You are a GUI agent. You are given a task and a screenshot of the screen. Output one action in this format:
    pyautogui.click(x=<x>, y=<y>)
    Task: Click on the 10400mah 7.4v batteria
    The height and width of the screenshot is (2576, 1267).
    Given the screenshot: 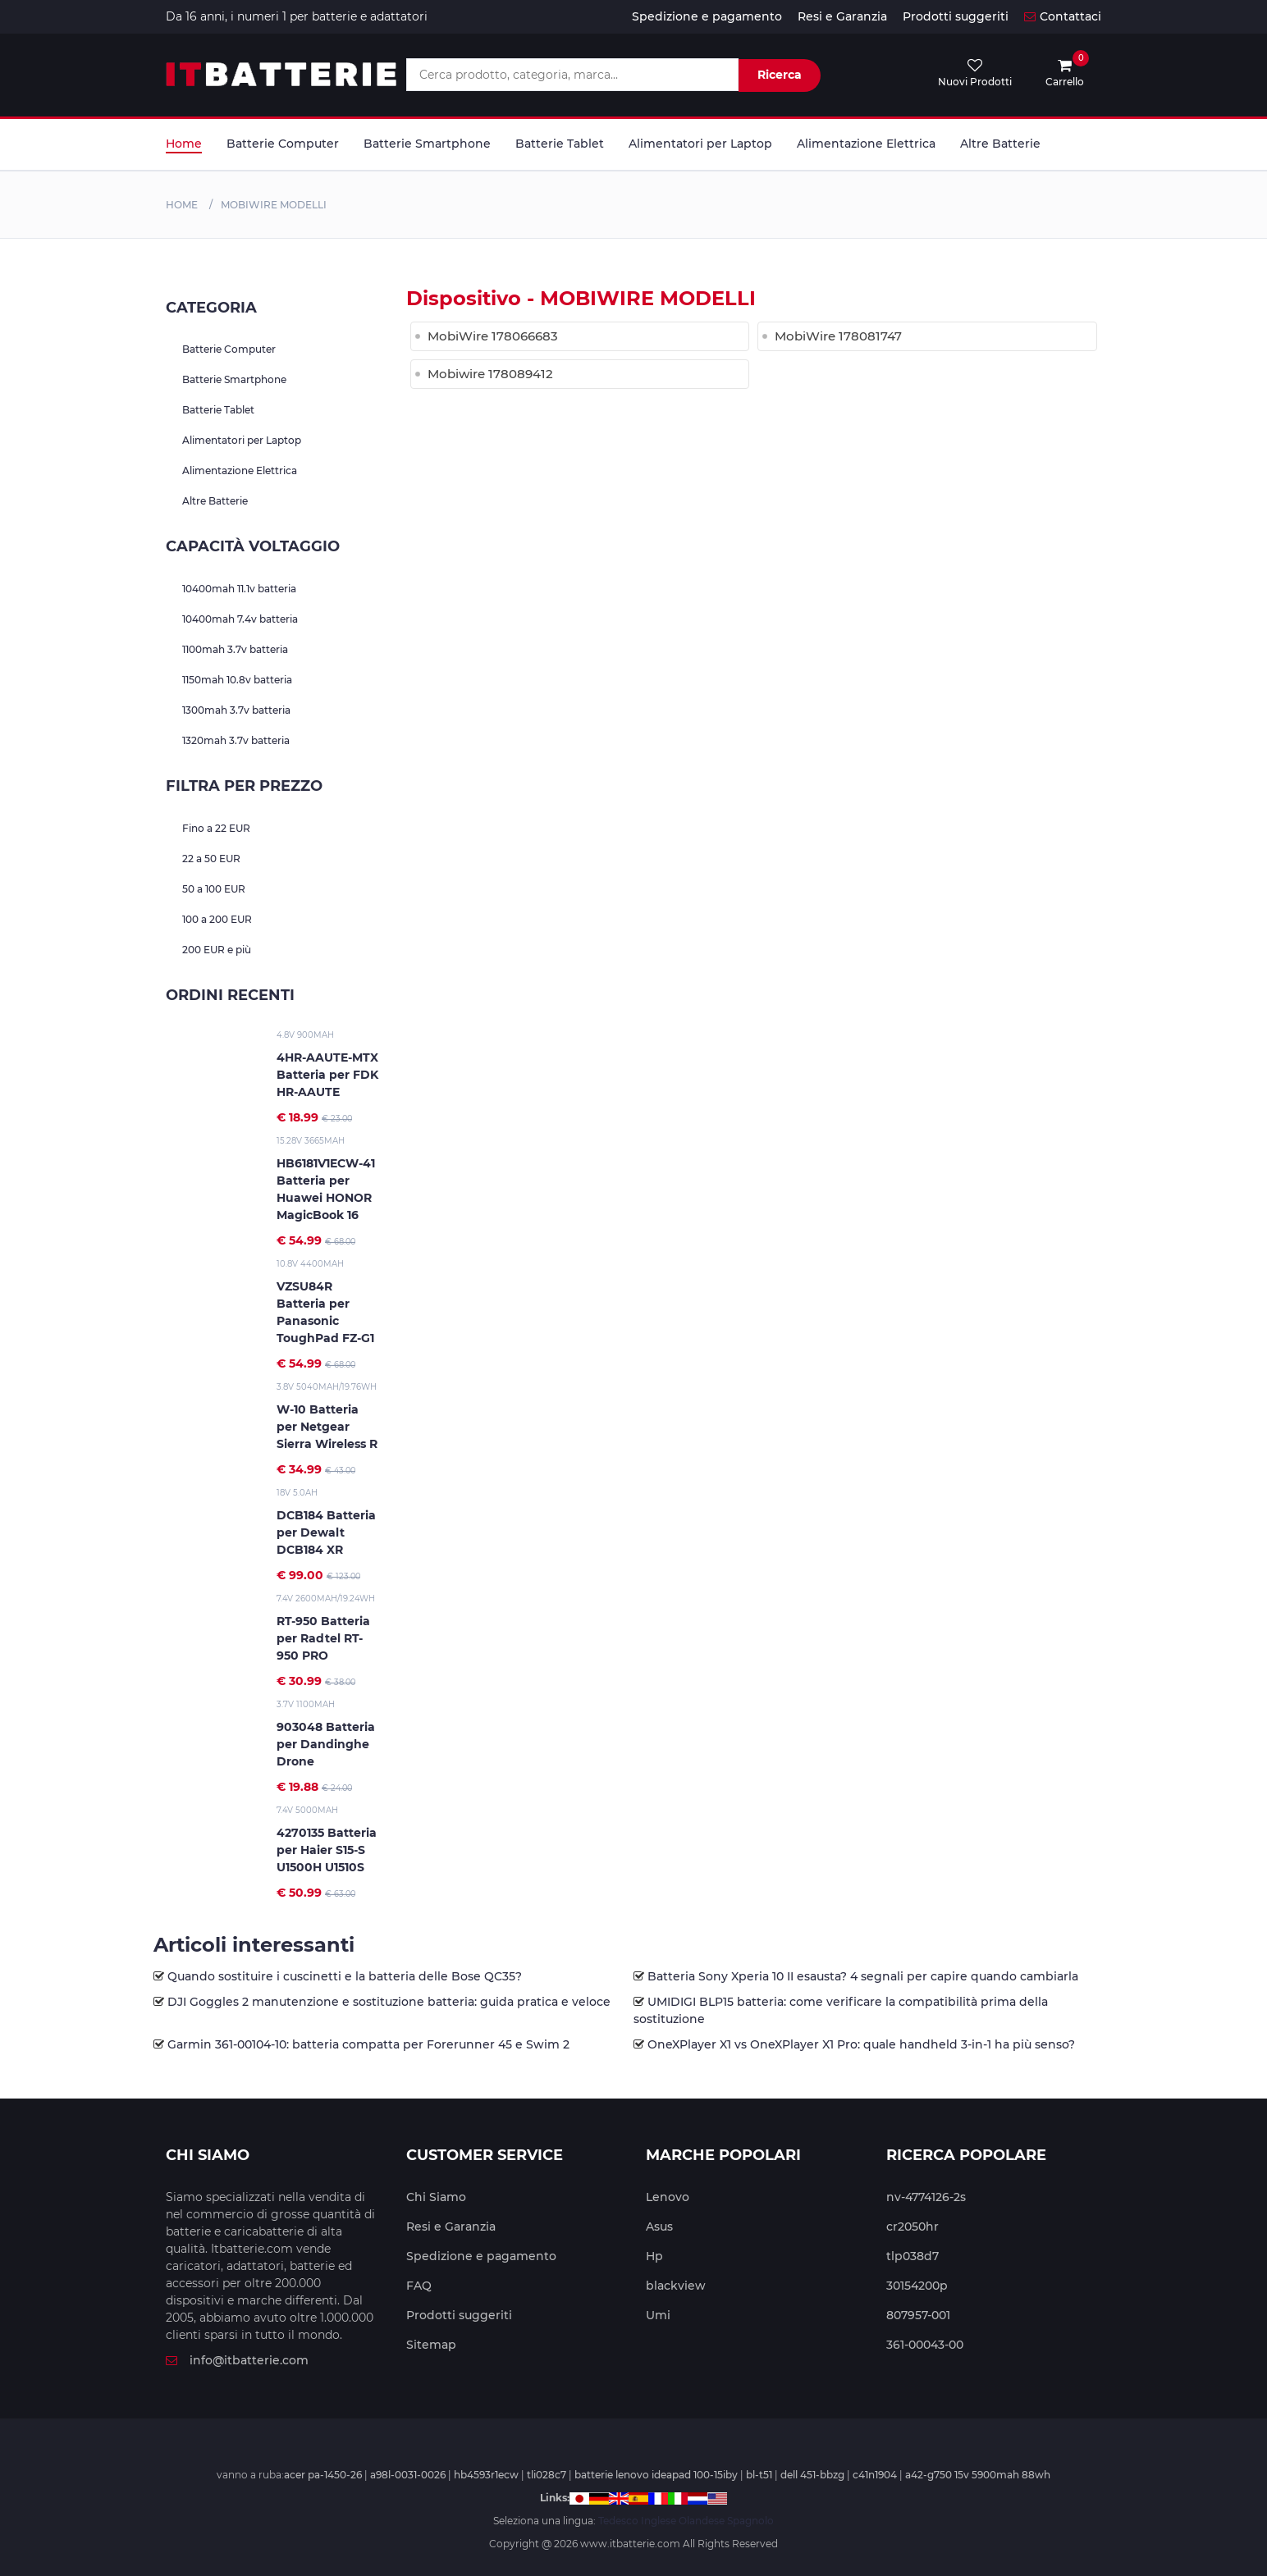 What is the action you would take?
    pyautogui.click(x=240, y=619)
    